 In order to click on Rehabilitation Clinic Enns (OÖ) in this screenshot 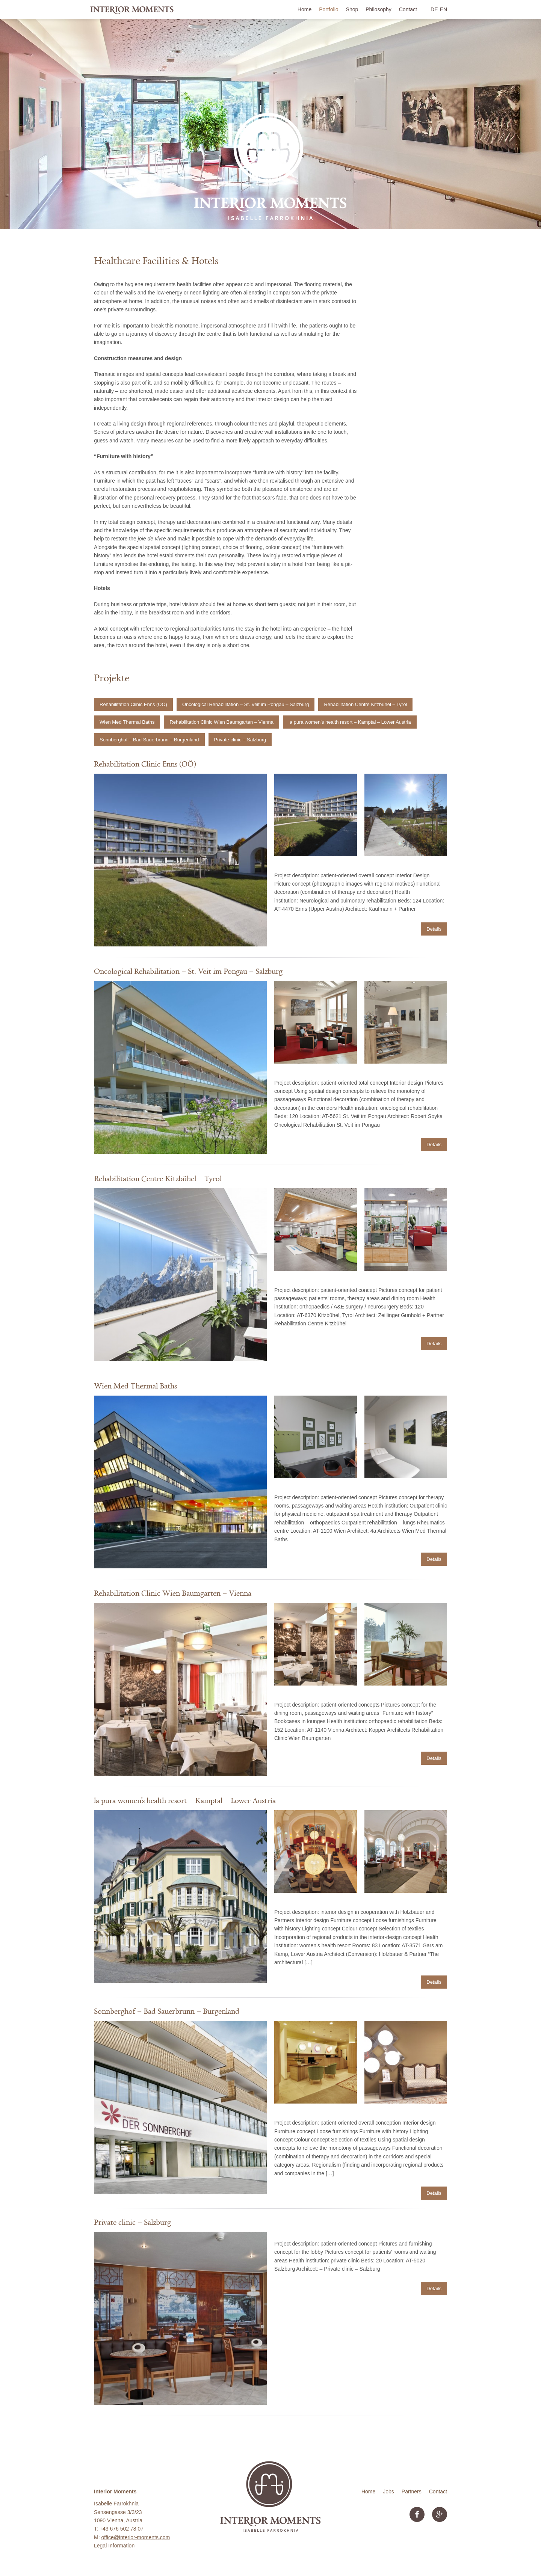, I will do `click(133, 704)`.